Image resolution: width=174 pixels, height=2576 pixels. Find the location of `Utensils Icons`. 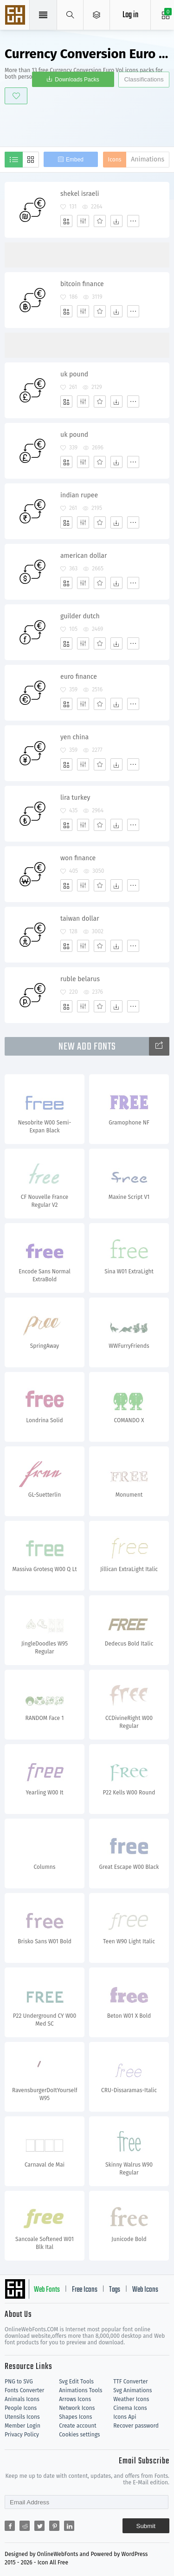

Utensils Icons is located at coordinates (22, 2417).